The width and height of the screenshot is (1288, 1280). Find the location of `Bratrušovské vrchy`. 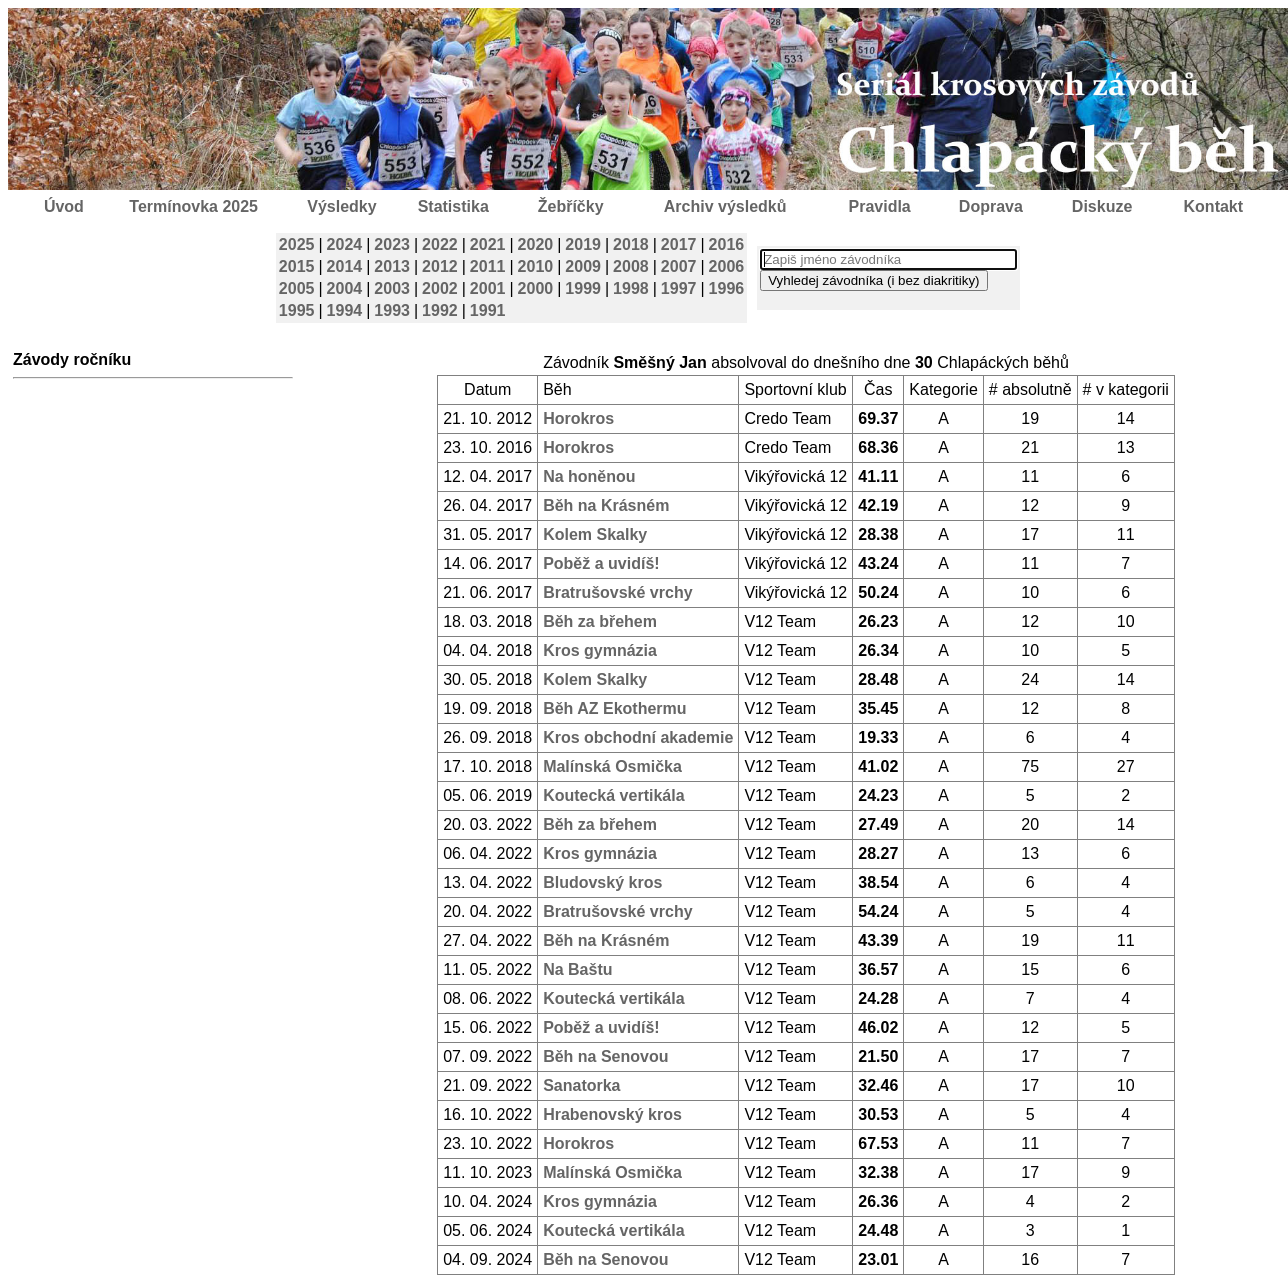

Bratrušovské vrchy is located at coordinates (617, 592).